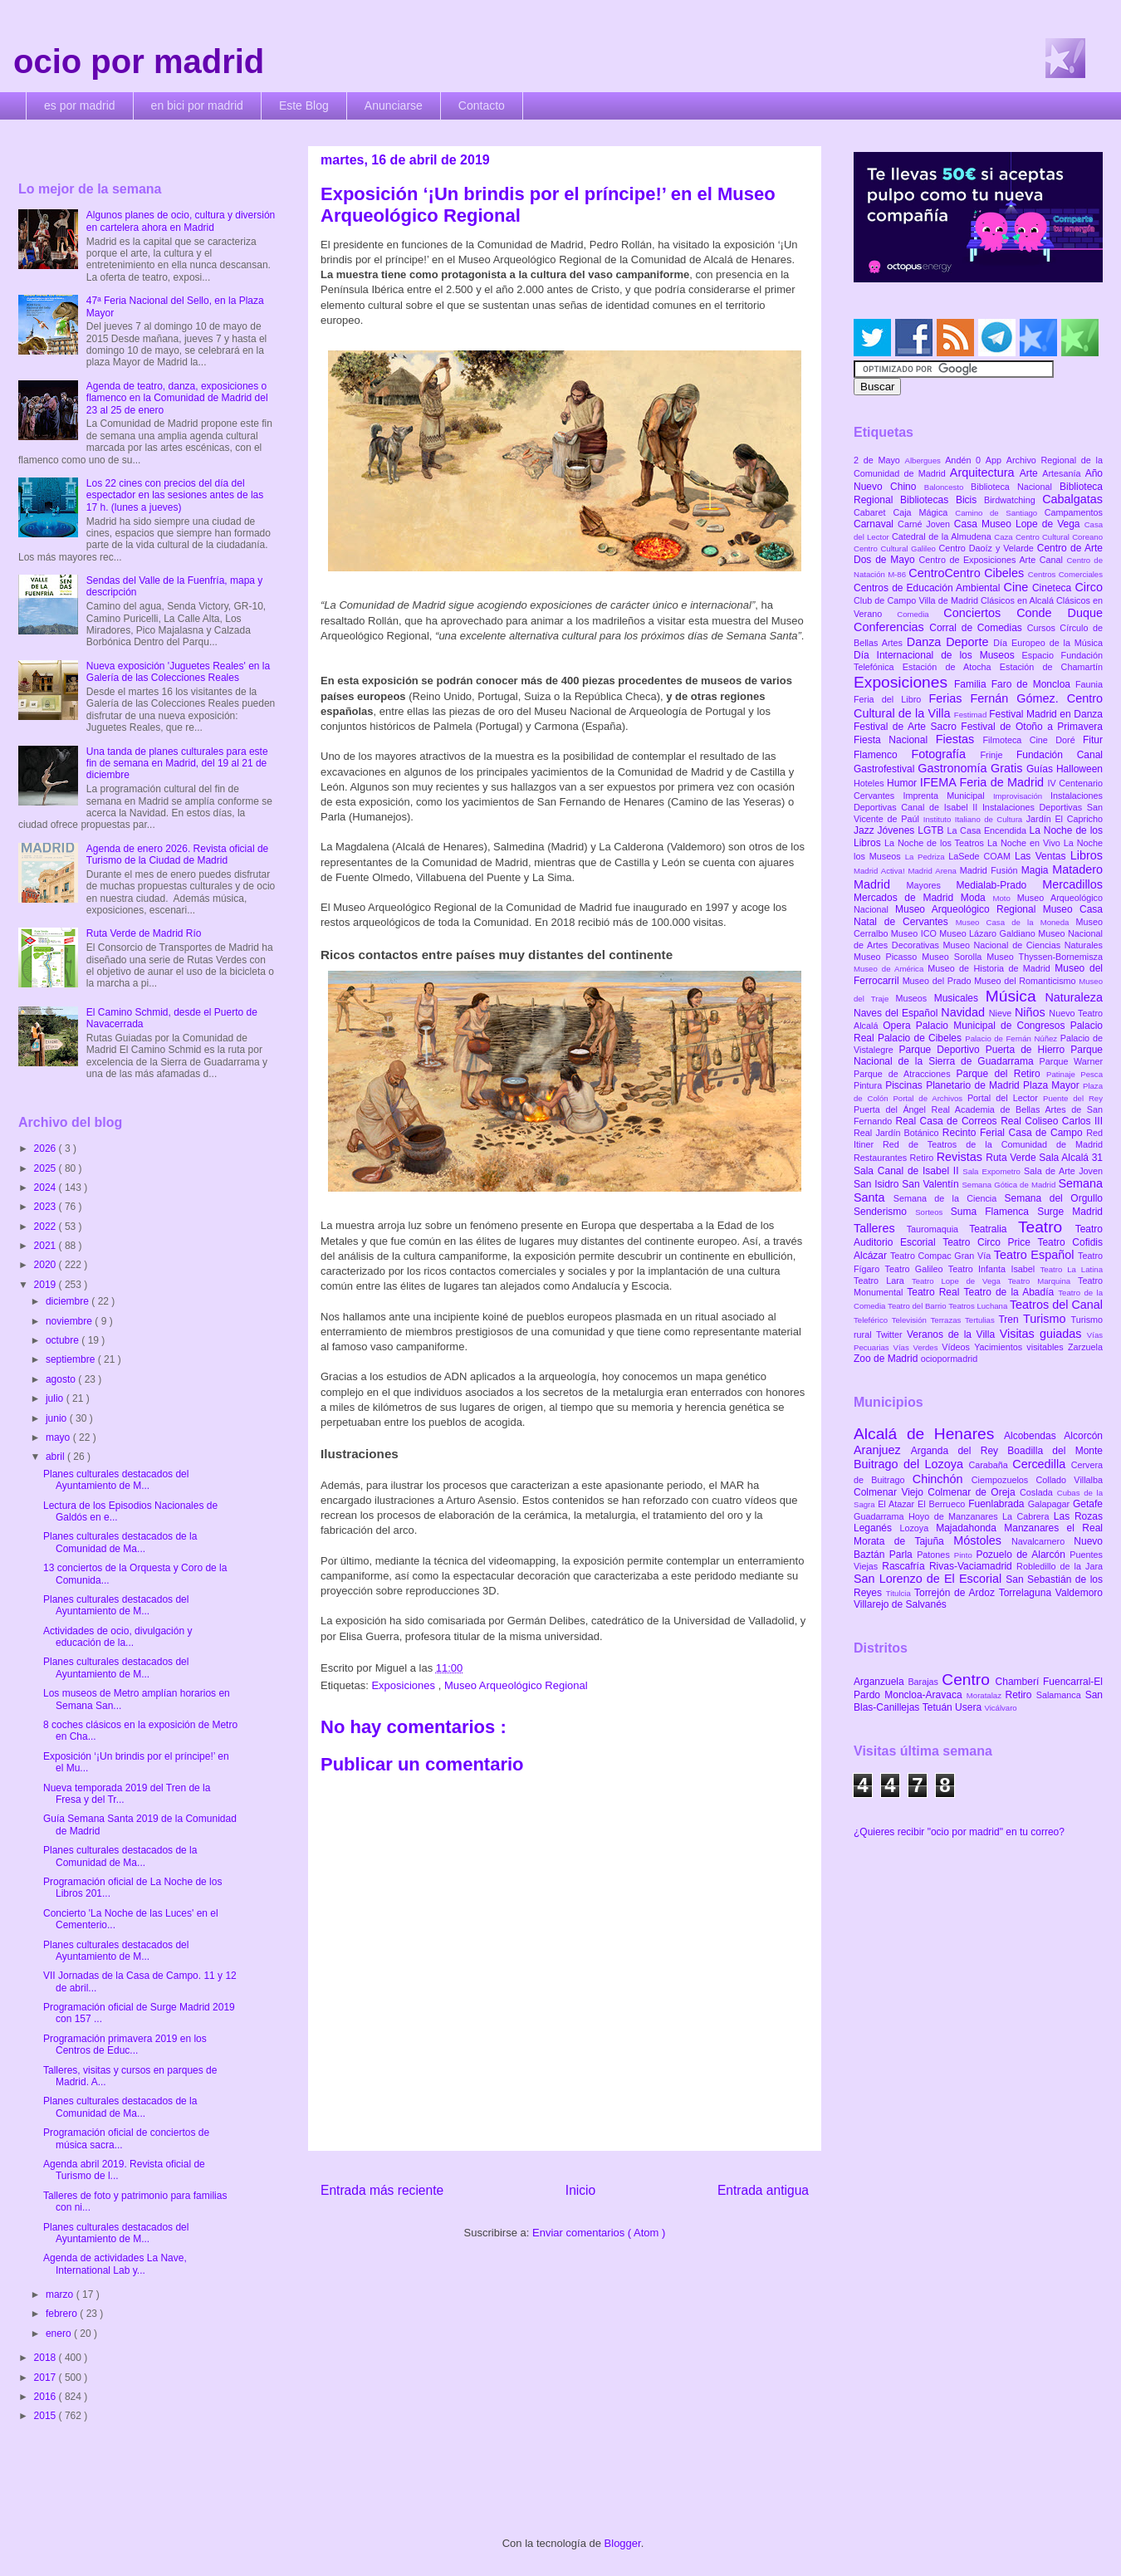 The width and height of the screenshot is (1121, 2576). Describe the element at coordinates (881, 1516) in the screenshot. I see `Guadarrama` at that location.